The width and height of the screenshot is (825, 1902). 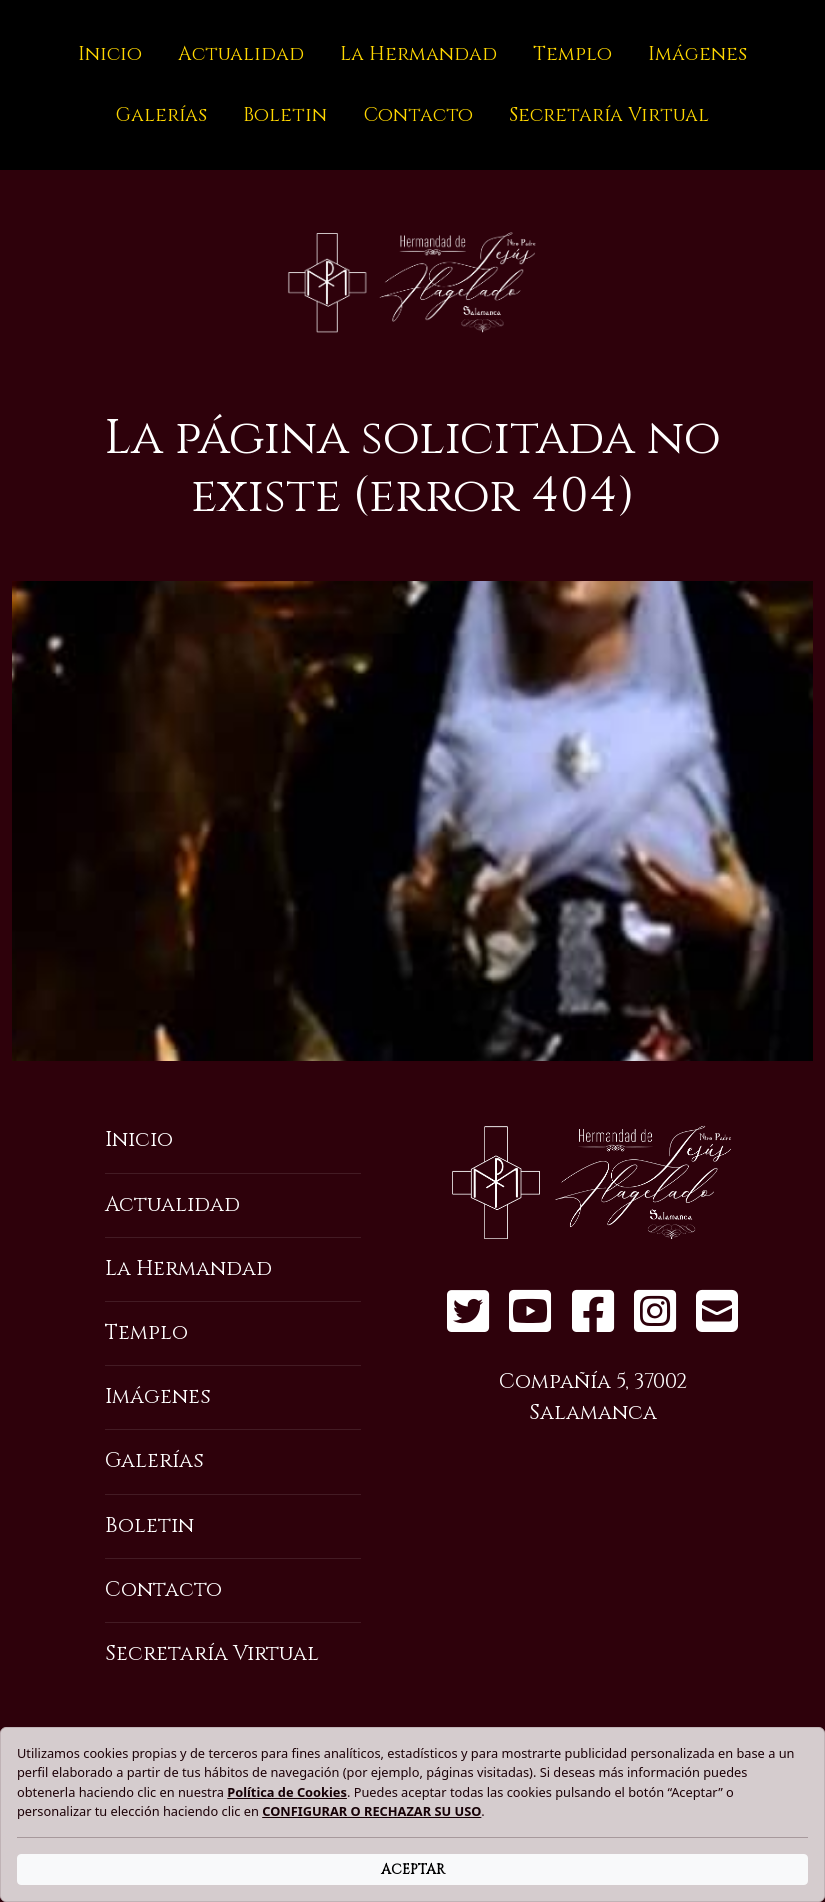 I want to click on Secretaría Virtual, so click(x=609, y=115).